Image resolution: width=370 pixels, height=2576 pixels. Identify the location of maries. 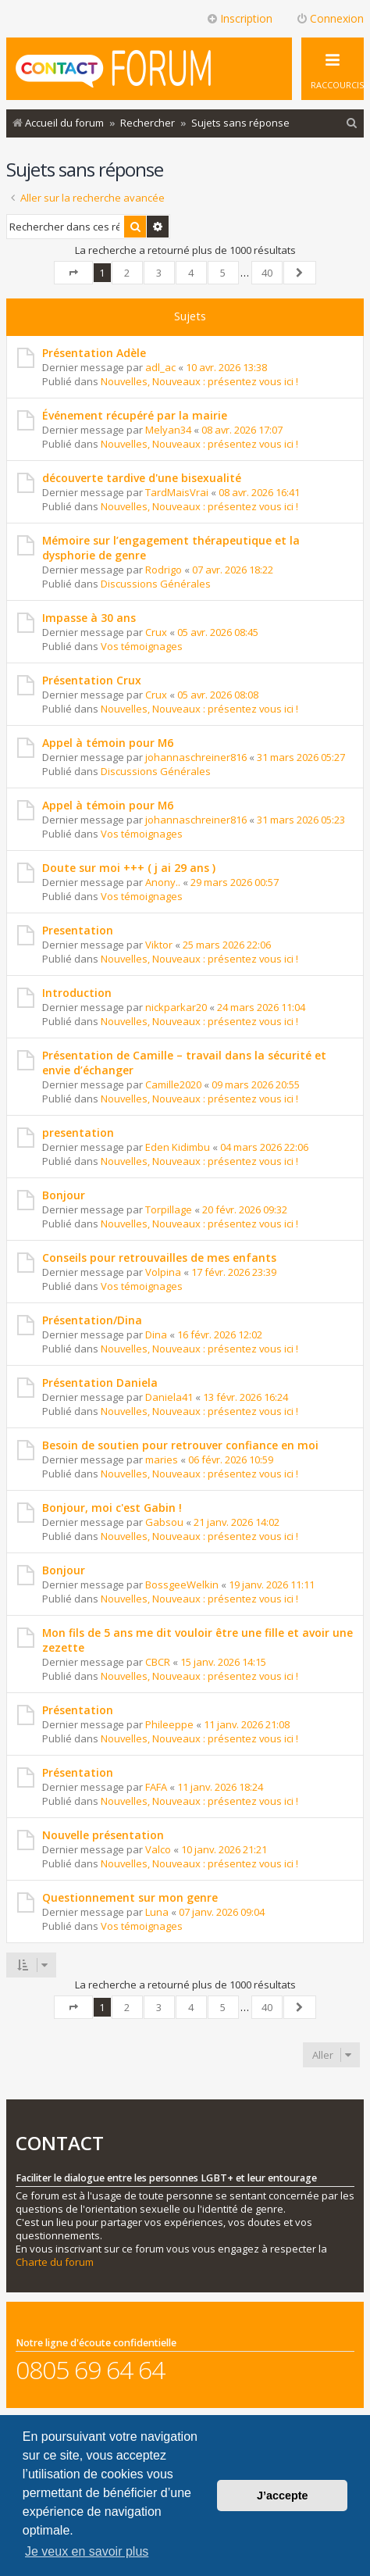
(161, 1459).